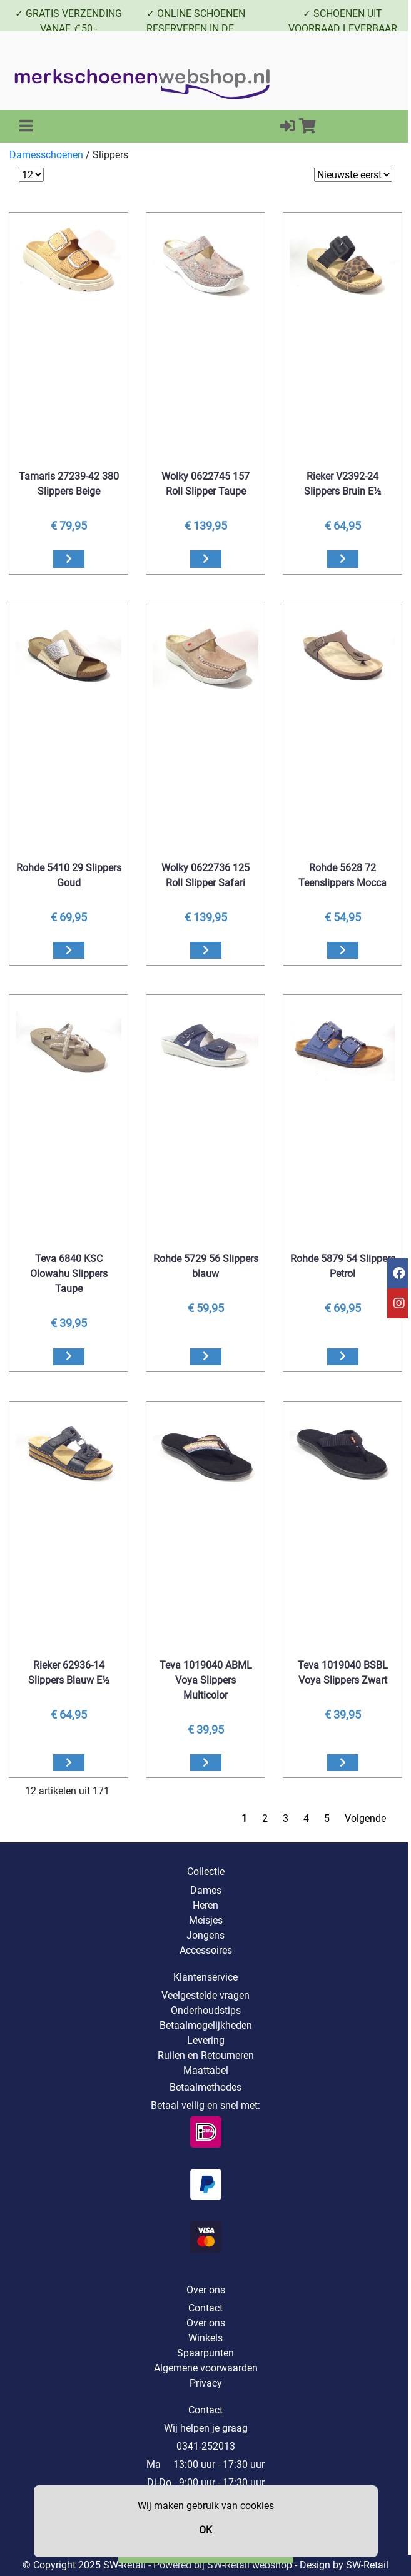 This screenshot has width=411, height=2576. What do you see at coordinates (46, 155) in the screenshot?
I see `Damesschoenen` at bounding box center [46, 155].